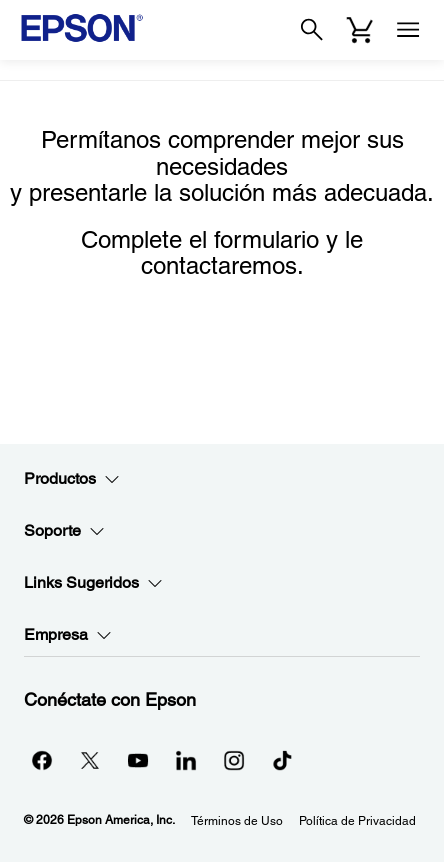 Image resolution: width=444 pixels, height=862 pixels. What do you see at coordinates (186, 760) in the screenshot?
I see `[LinkedInopens in a new window]` at bounding box center [186, 760].